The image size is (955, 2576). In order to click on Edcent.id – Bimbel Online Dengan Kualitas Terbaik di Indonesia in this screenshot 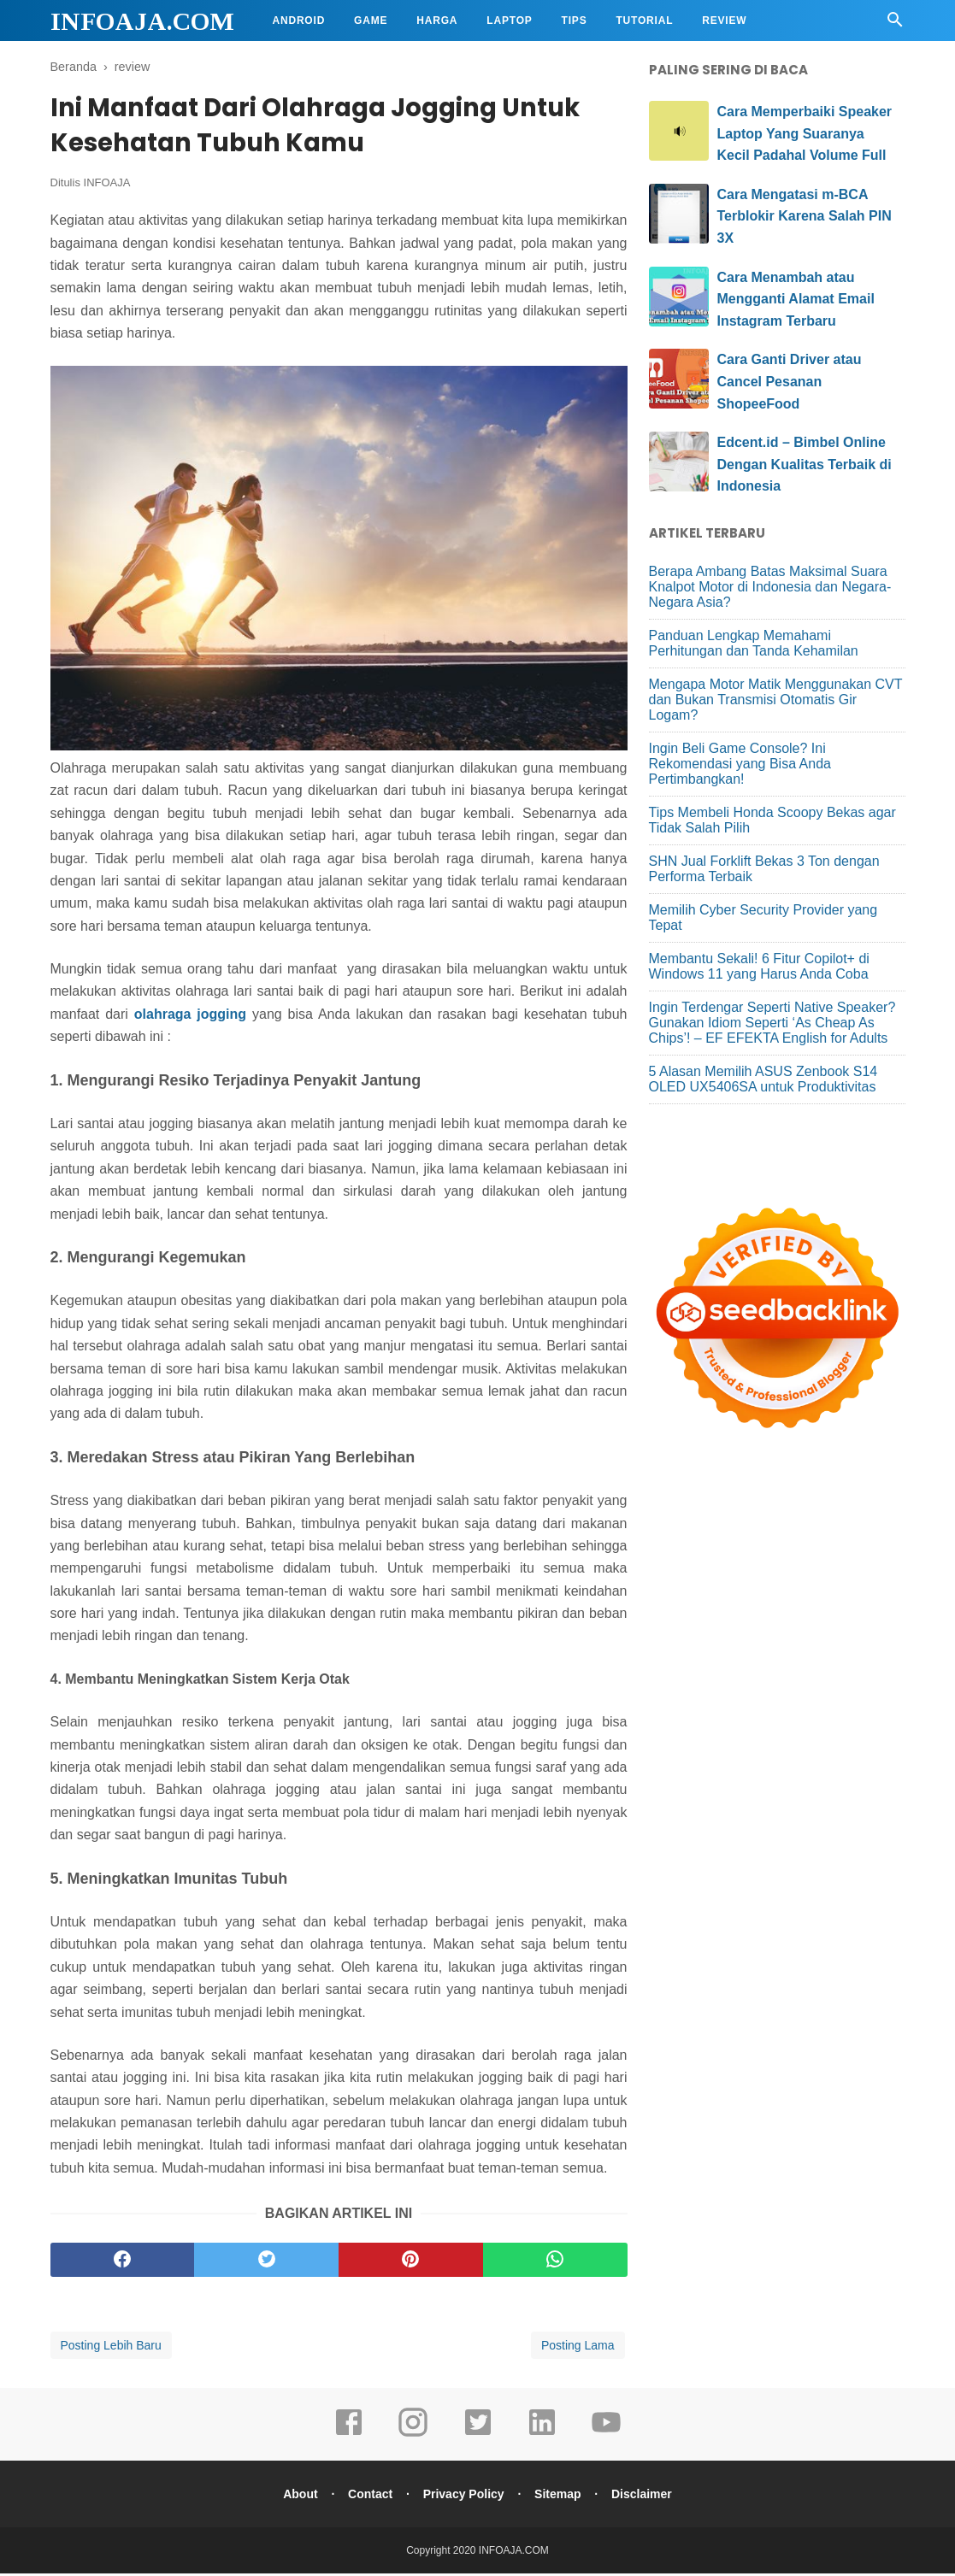, I will do `click(804, 464)`.